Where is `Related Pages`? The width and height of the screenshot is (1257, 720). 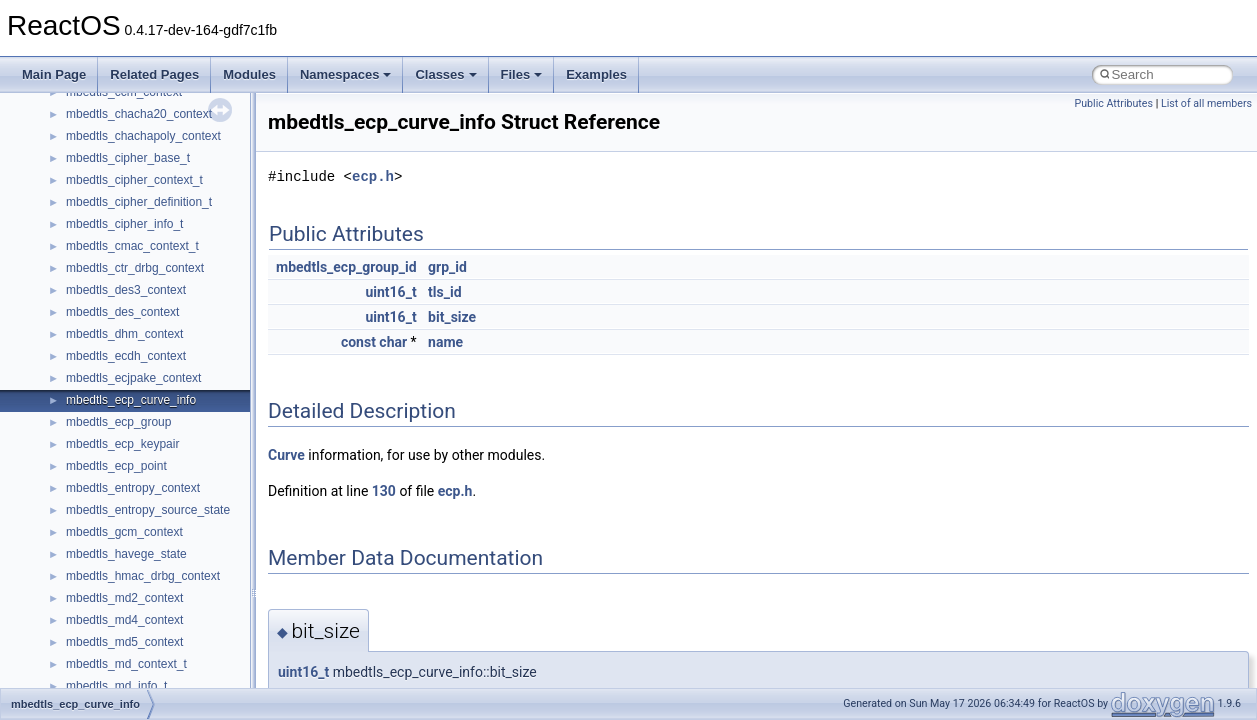 Related Pages is located at coordinates (154, 74).